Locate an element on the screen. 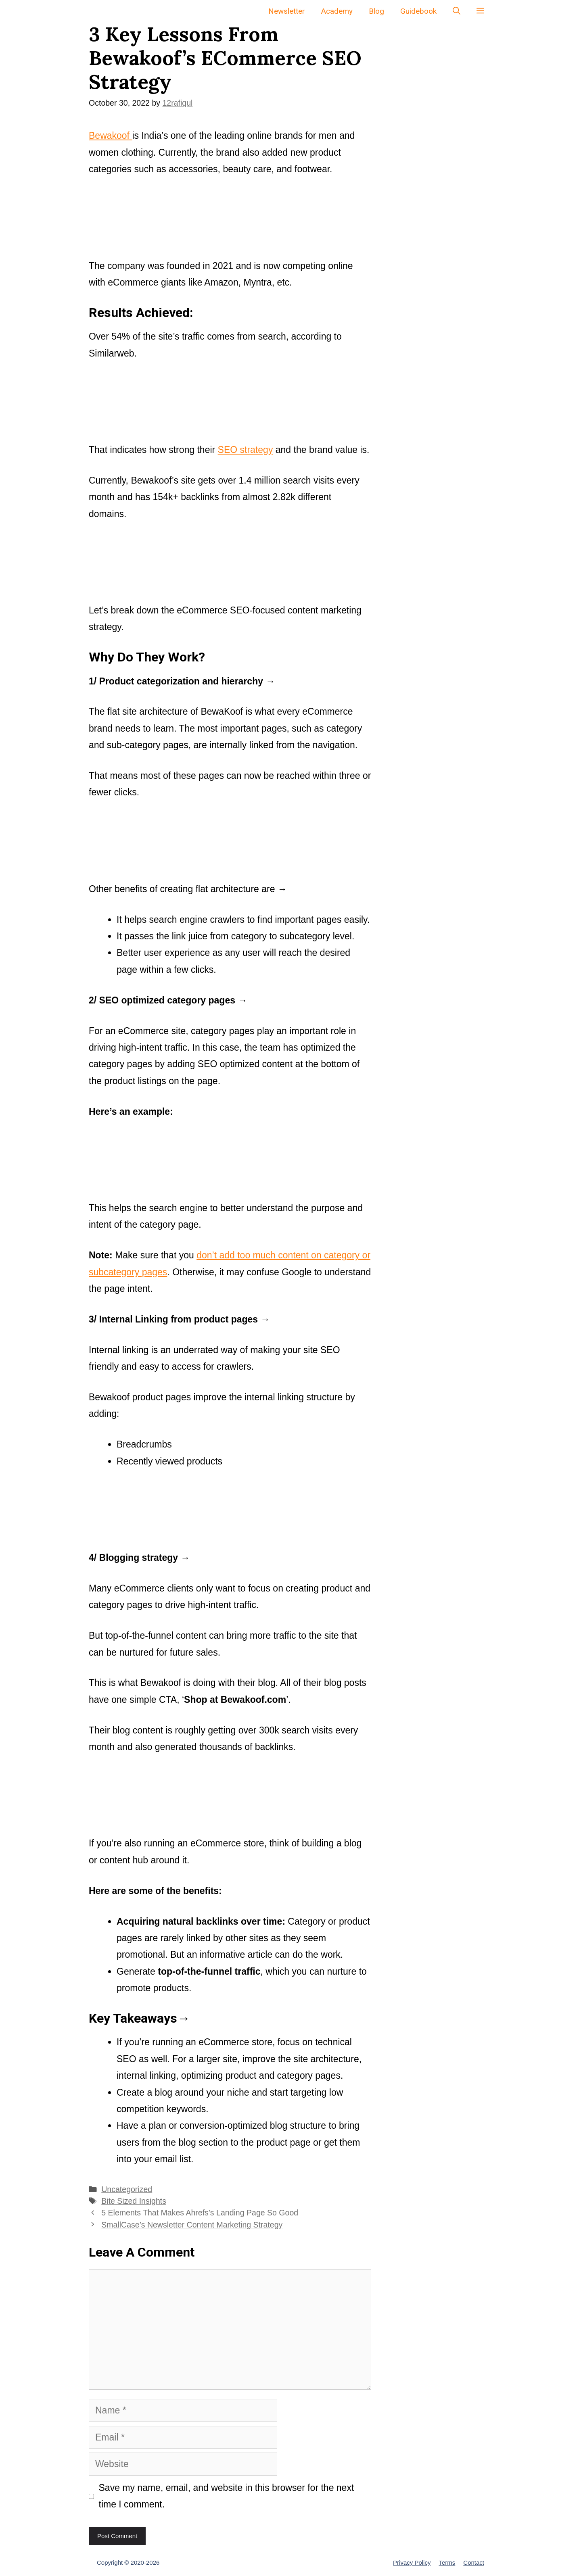 This screenshot has height=2576, width=581. Uncategorized is located at coordinates (126, 2189).